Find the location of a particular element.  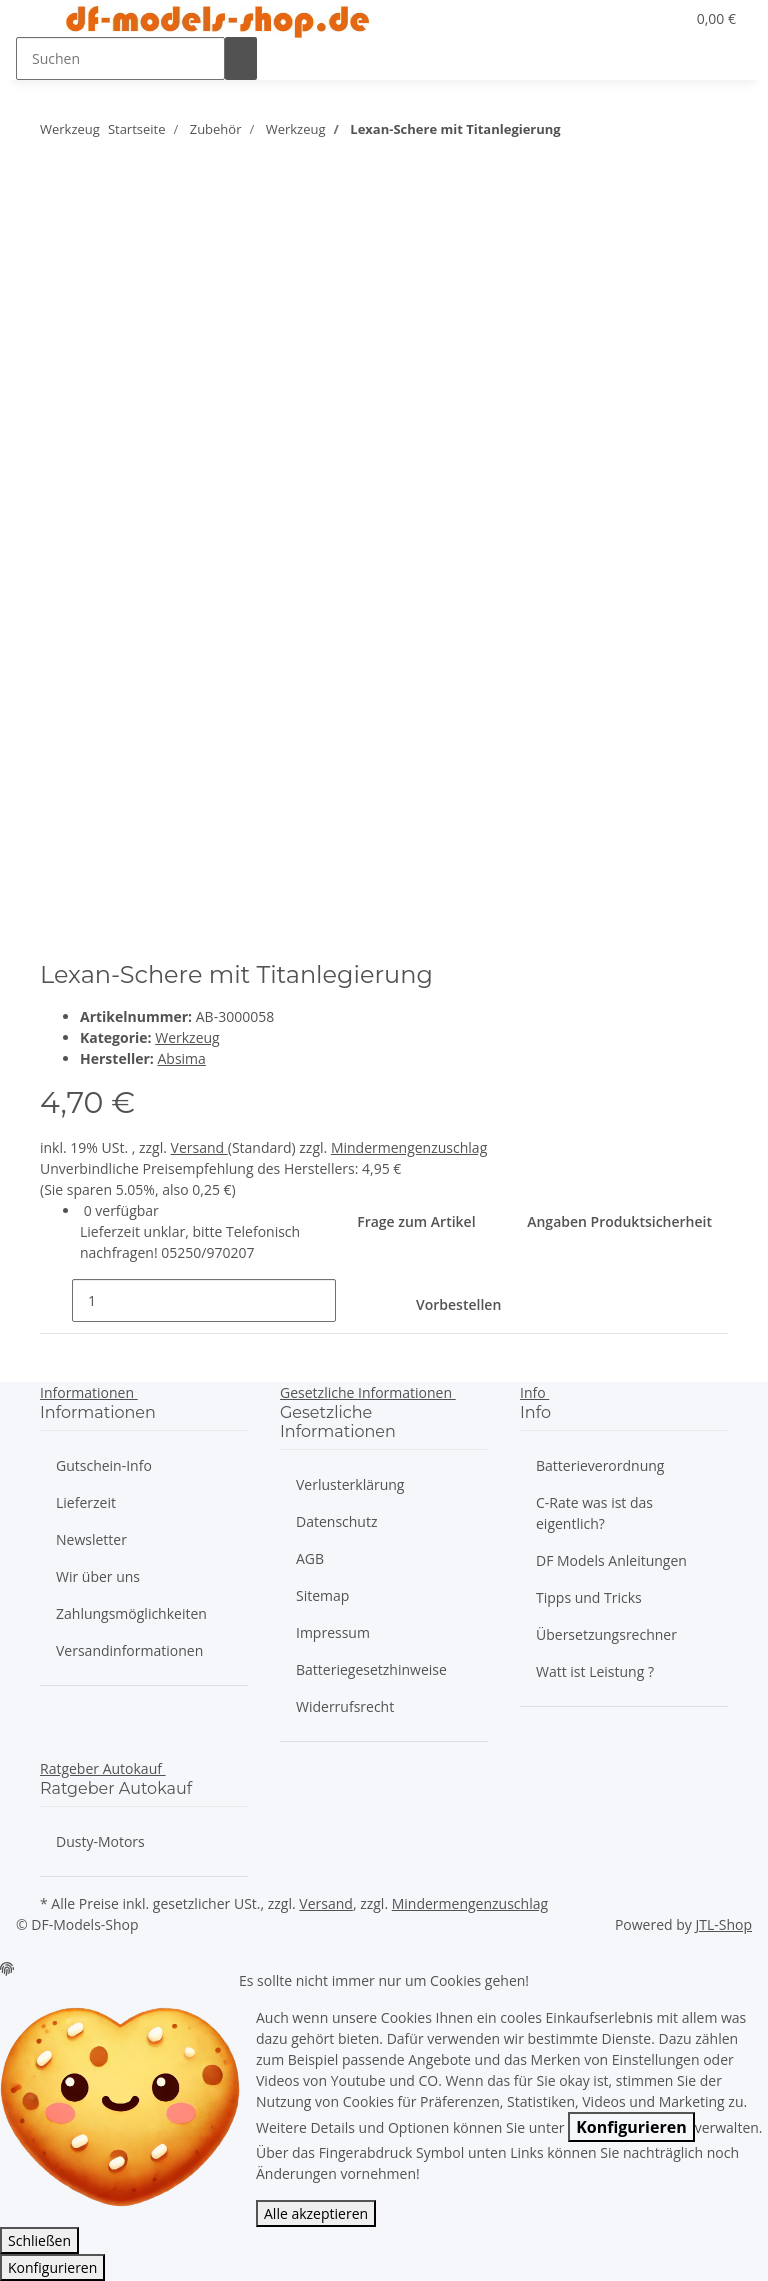

DF Models Anleitungen is located at coordinates (611, 1560).